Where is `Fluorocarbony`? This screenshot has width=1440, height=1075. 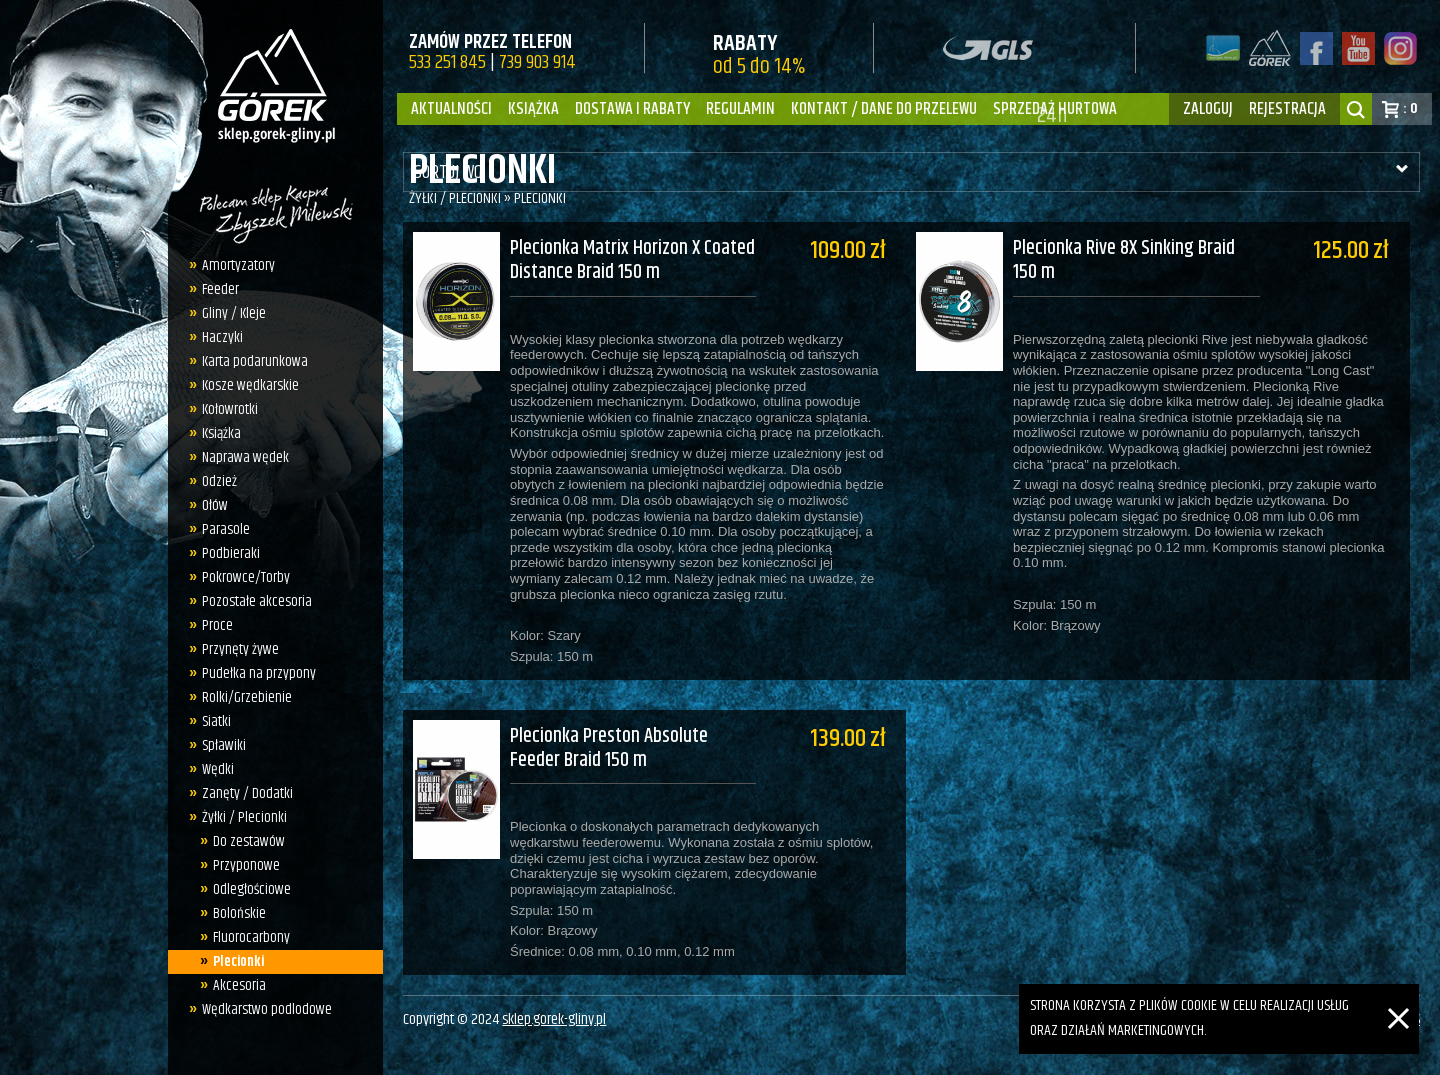 Fluorocarbony is located at coordinates (251, 937).